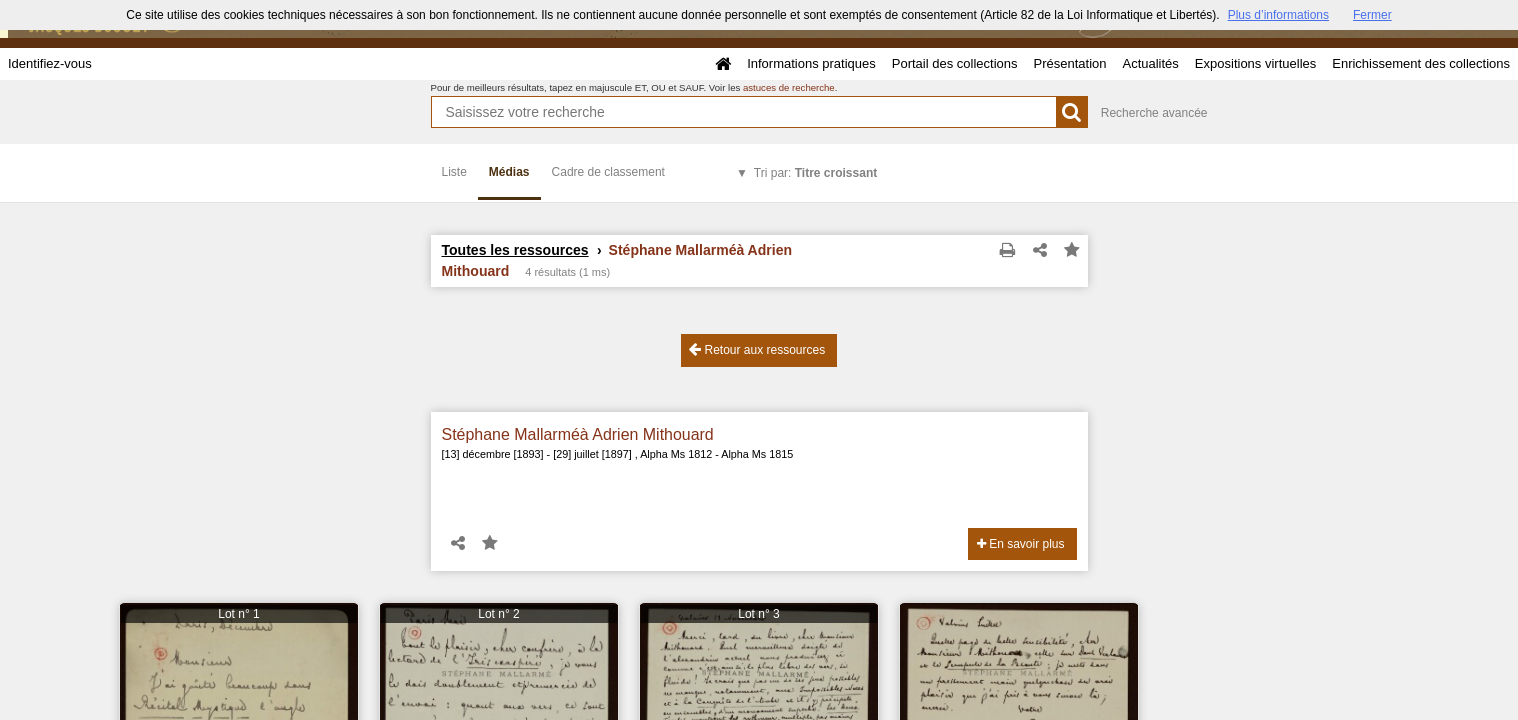 Image resolution: width=1518 pixels, height=720 pixels. What do you see at coordinates (1150, 63) in the screenshot?
I see `Actualités` at bounding box center [1150, 63].